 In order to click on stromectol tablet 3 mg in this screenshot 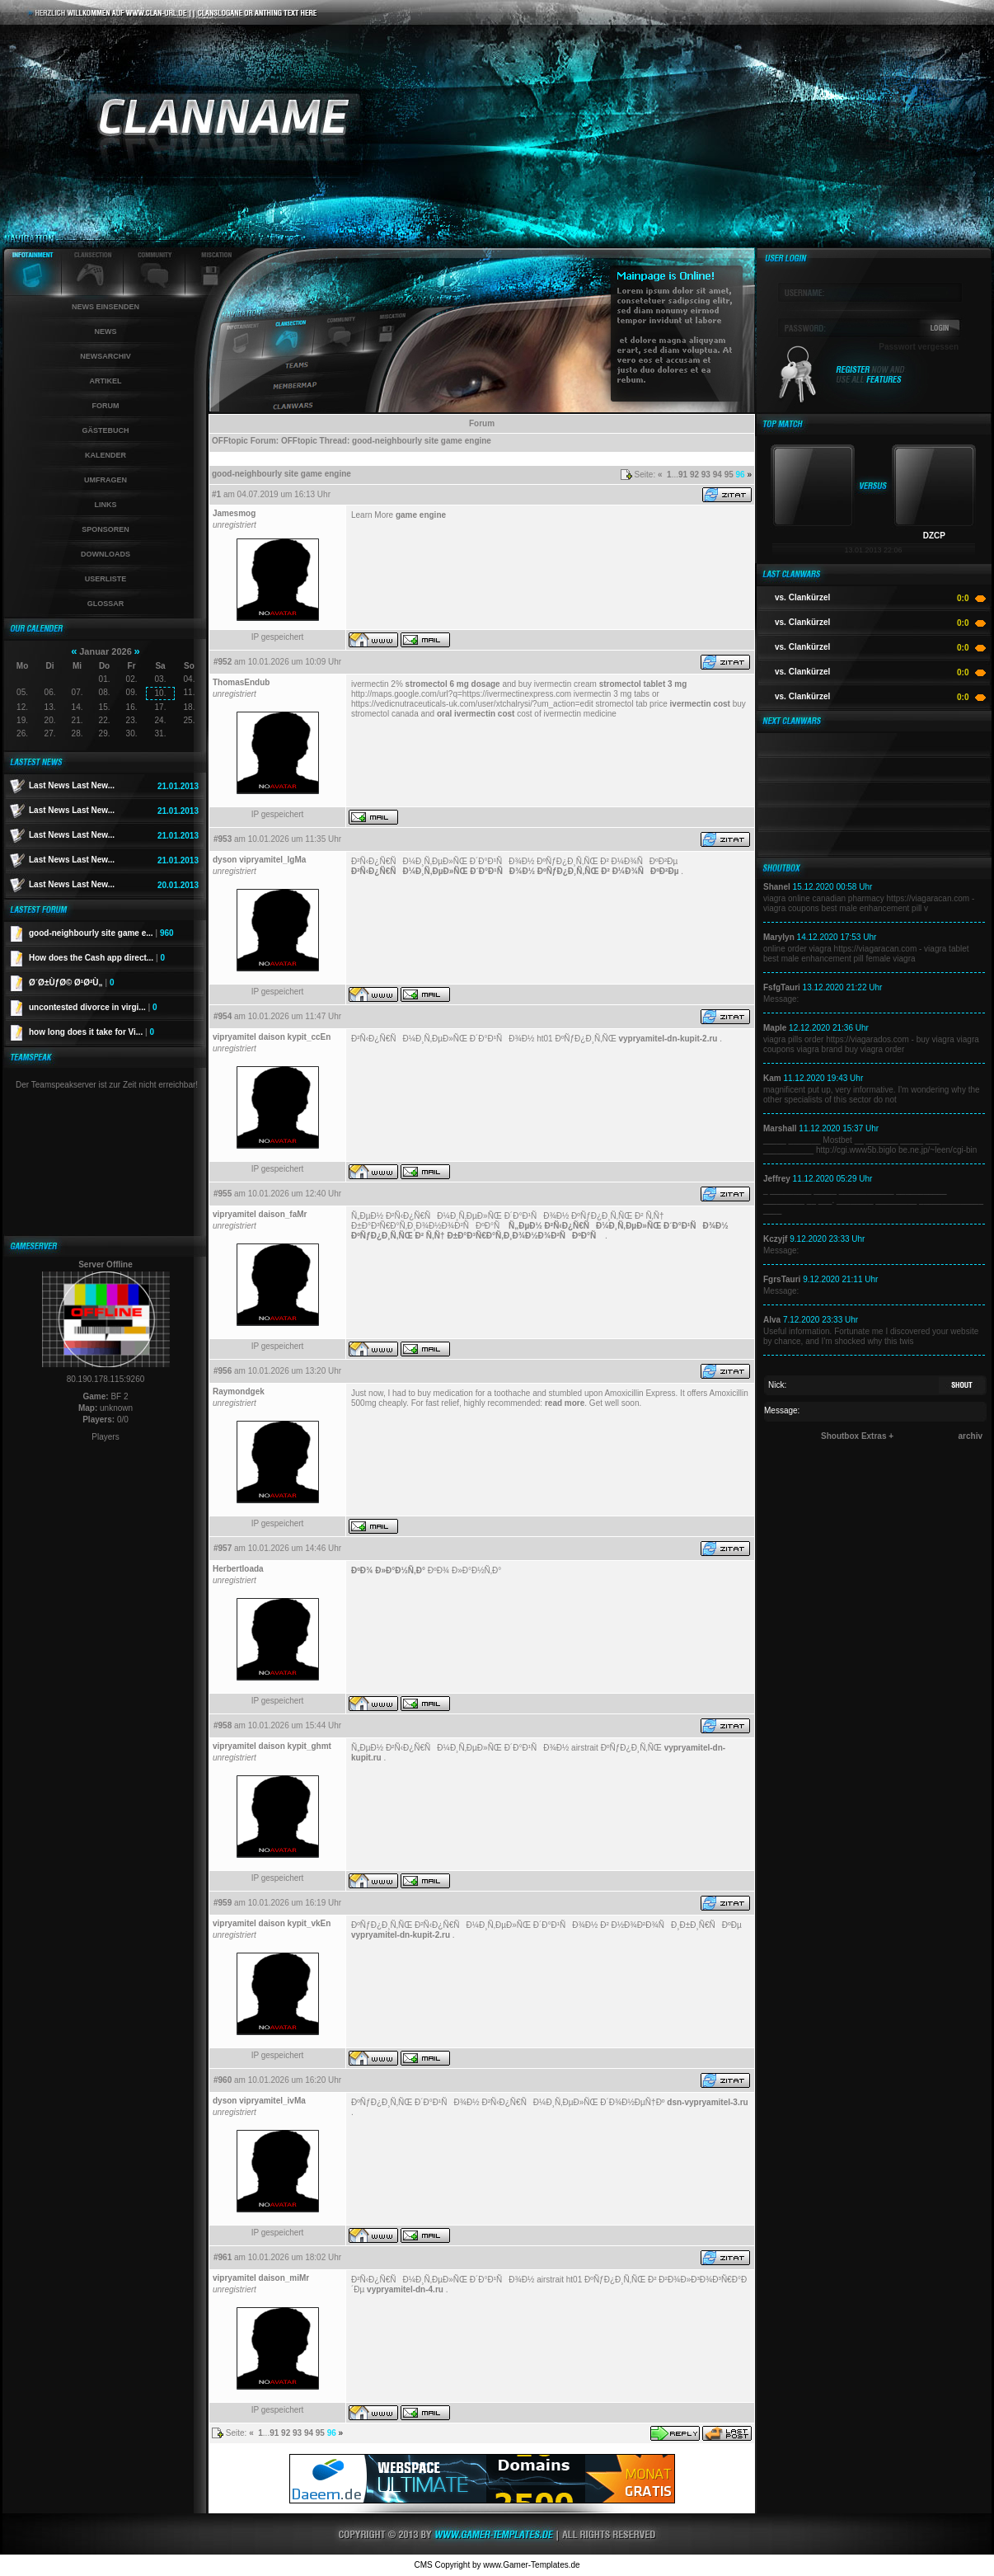, I will do `click(643, 684)`.